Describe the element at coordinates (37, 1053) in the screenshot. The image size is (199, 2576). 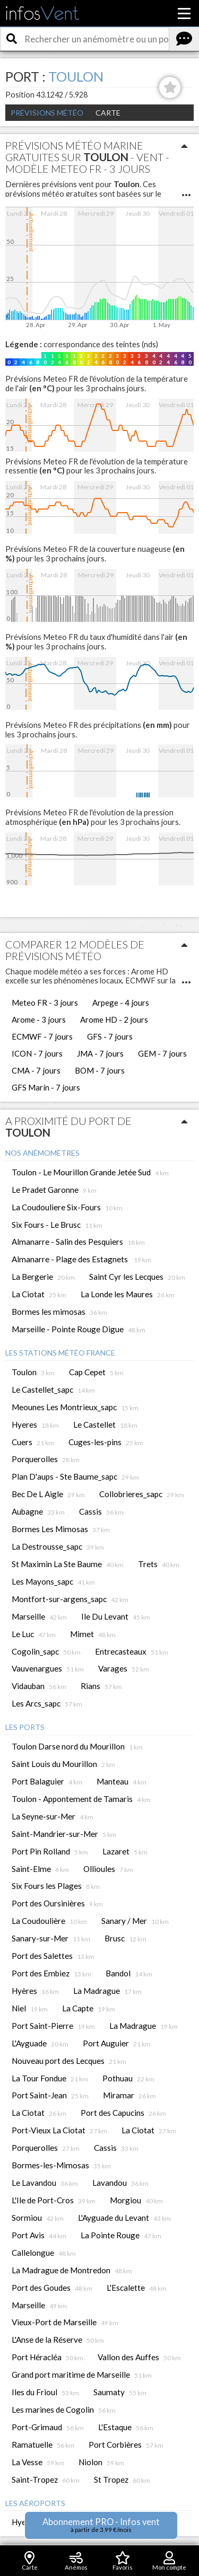
I see `ICON - 7 jours` at that location.